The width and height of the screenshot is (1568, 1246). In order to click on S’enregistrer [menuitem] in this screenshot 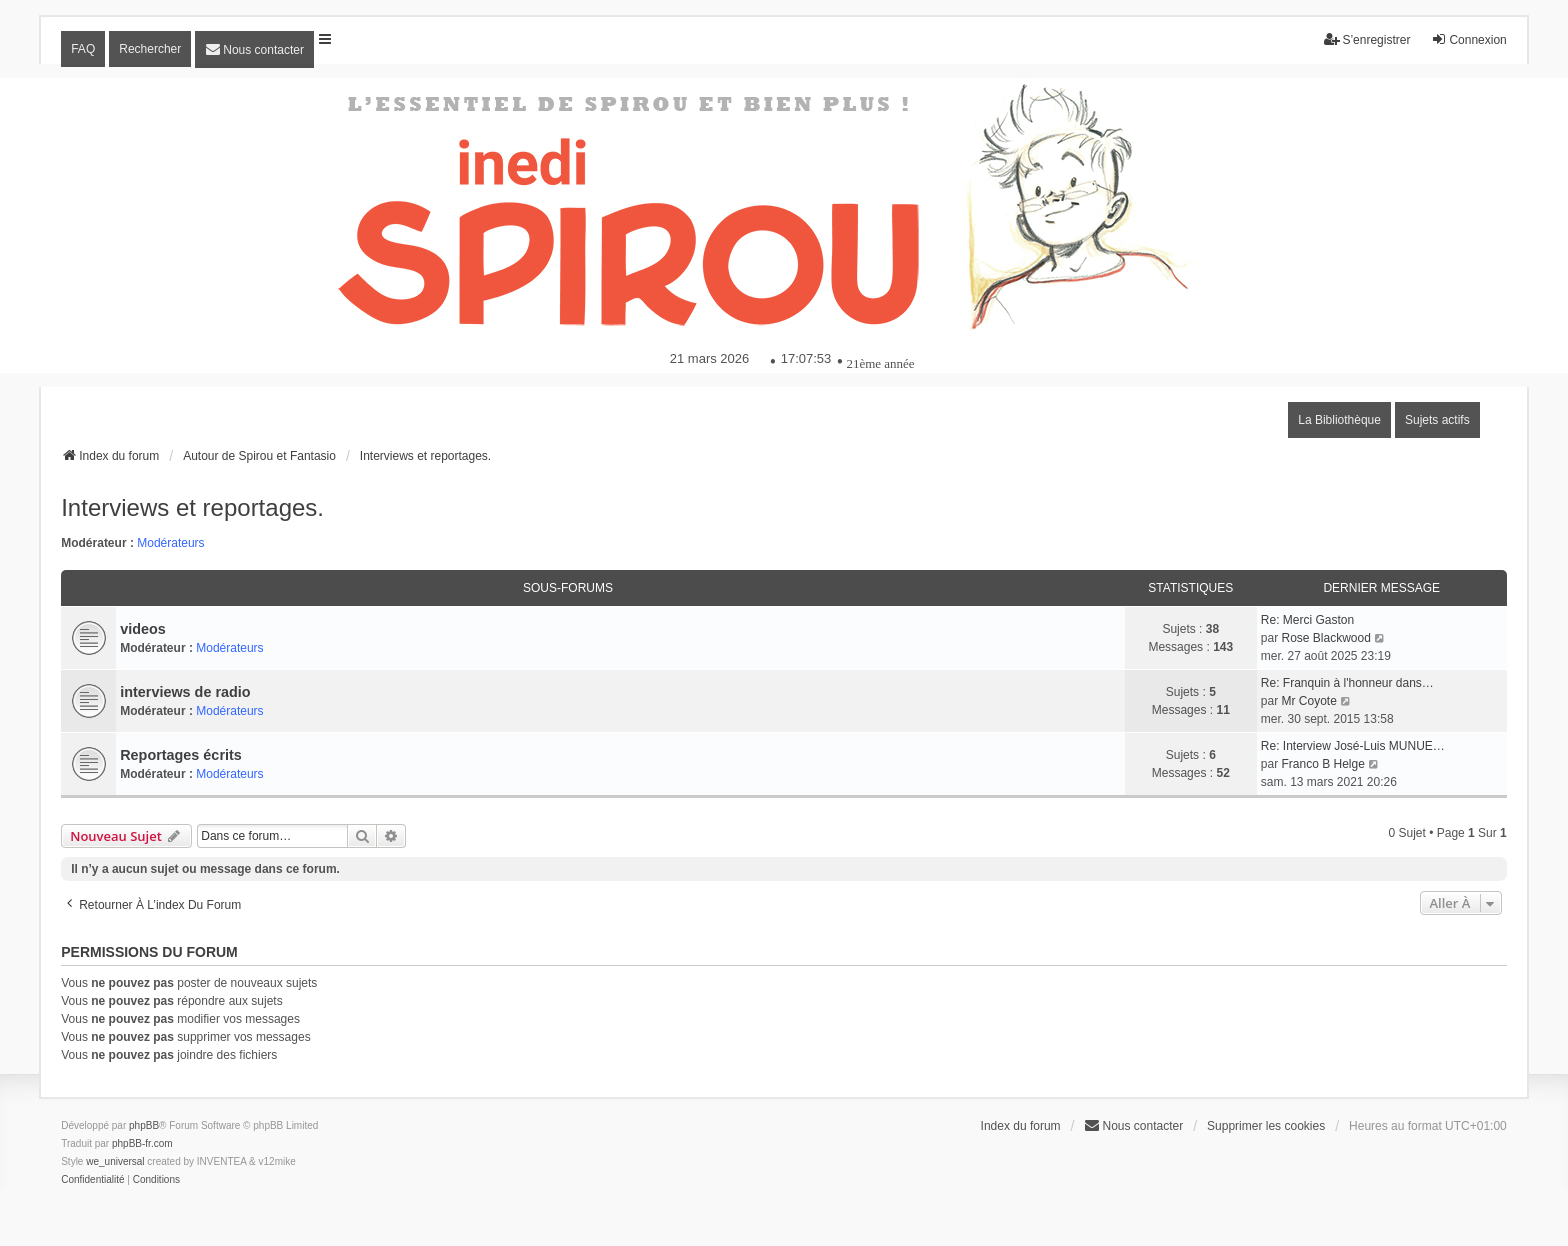, I will do `click(1367, 39)`.